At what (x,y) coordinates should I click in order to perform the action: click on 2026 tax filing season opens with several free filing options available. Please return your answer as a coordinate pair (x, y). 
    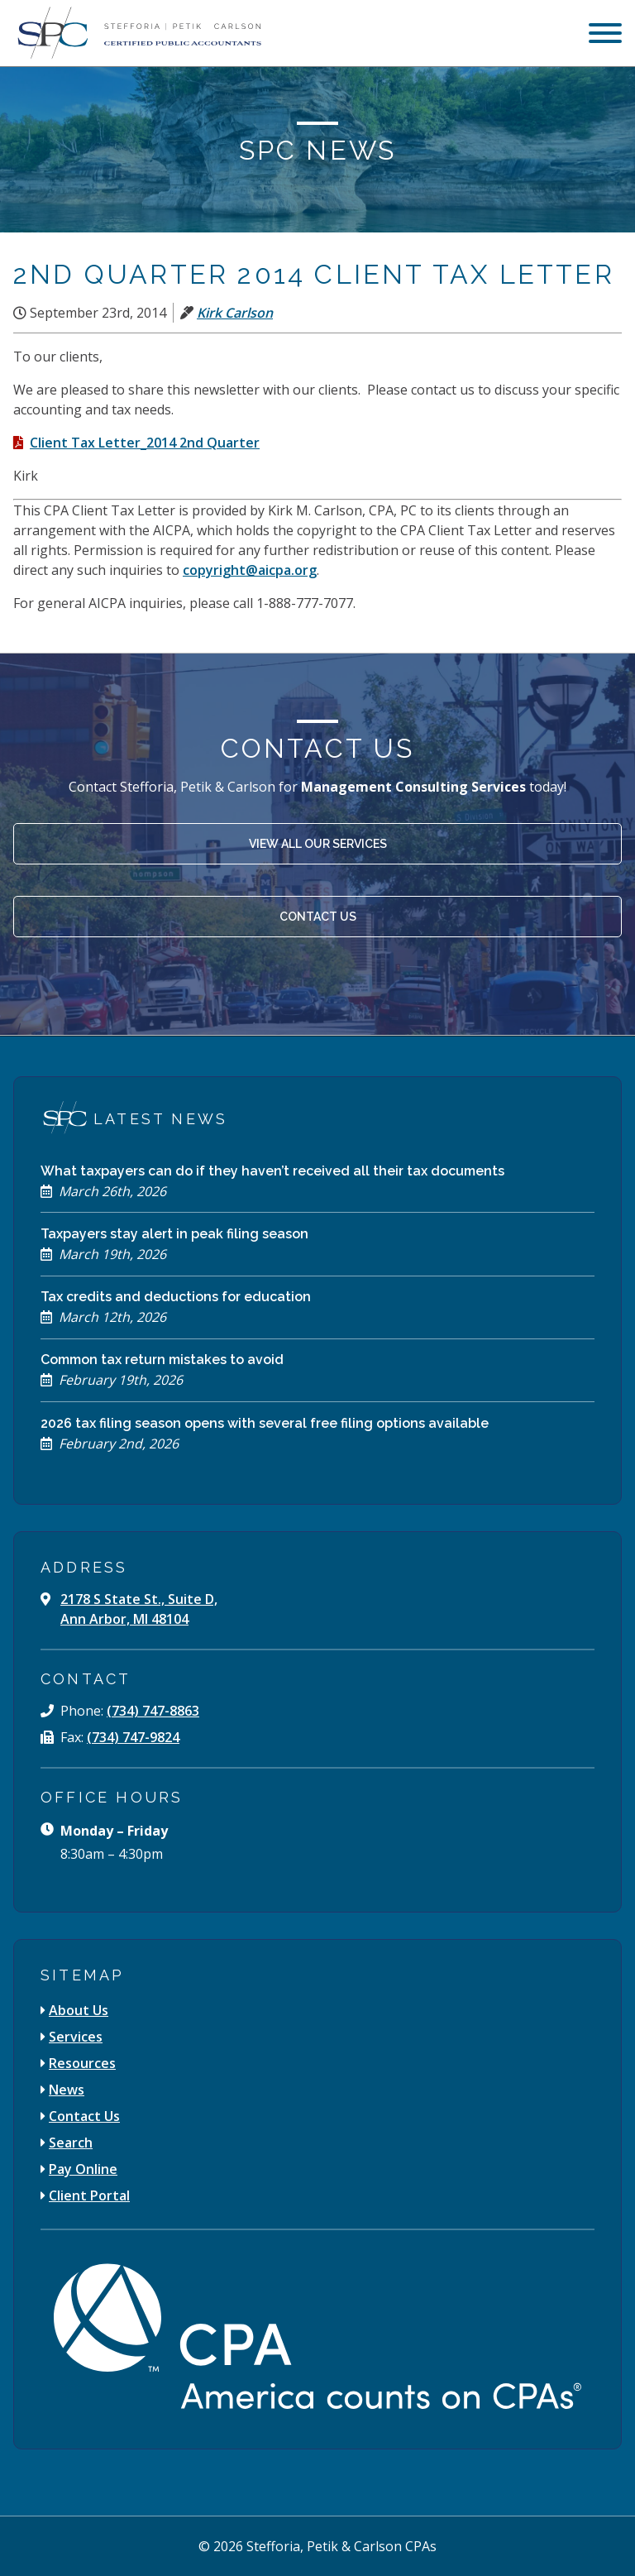
    Looking at the image, I should click on (265, 1423).